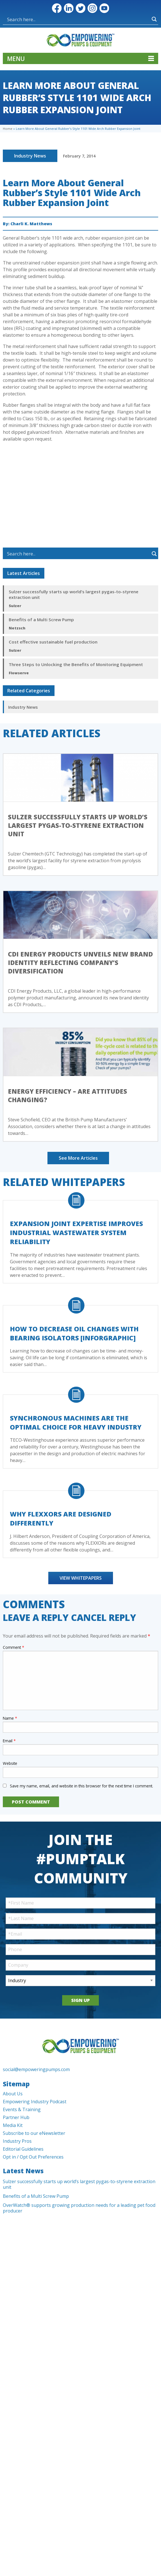 The width and height of the screenshot is (161, 2576). Describe the element at coordinates (30, 156) in the screenshot. I see `Industry News` at that location.